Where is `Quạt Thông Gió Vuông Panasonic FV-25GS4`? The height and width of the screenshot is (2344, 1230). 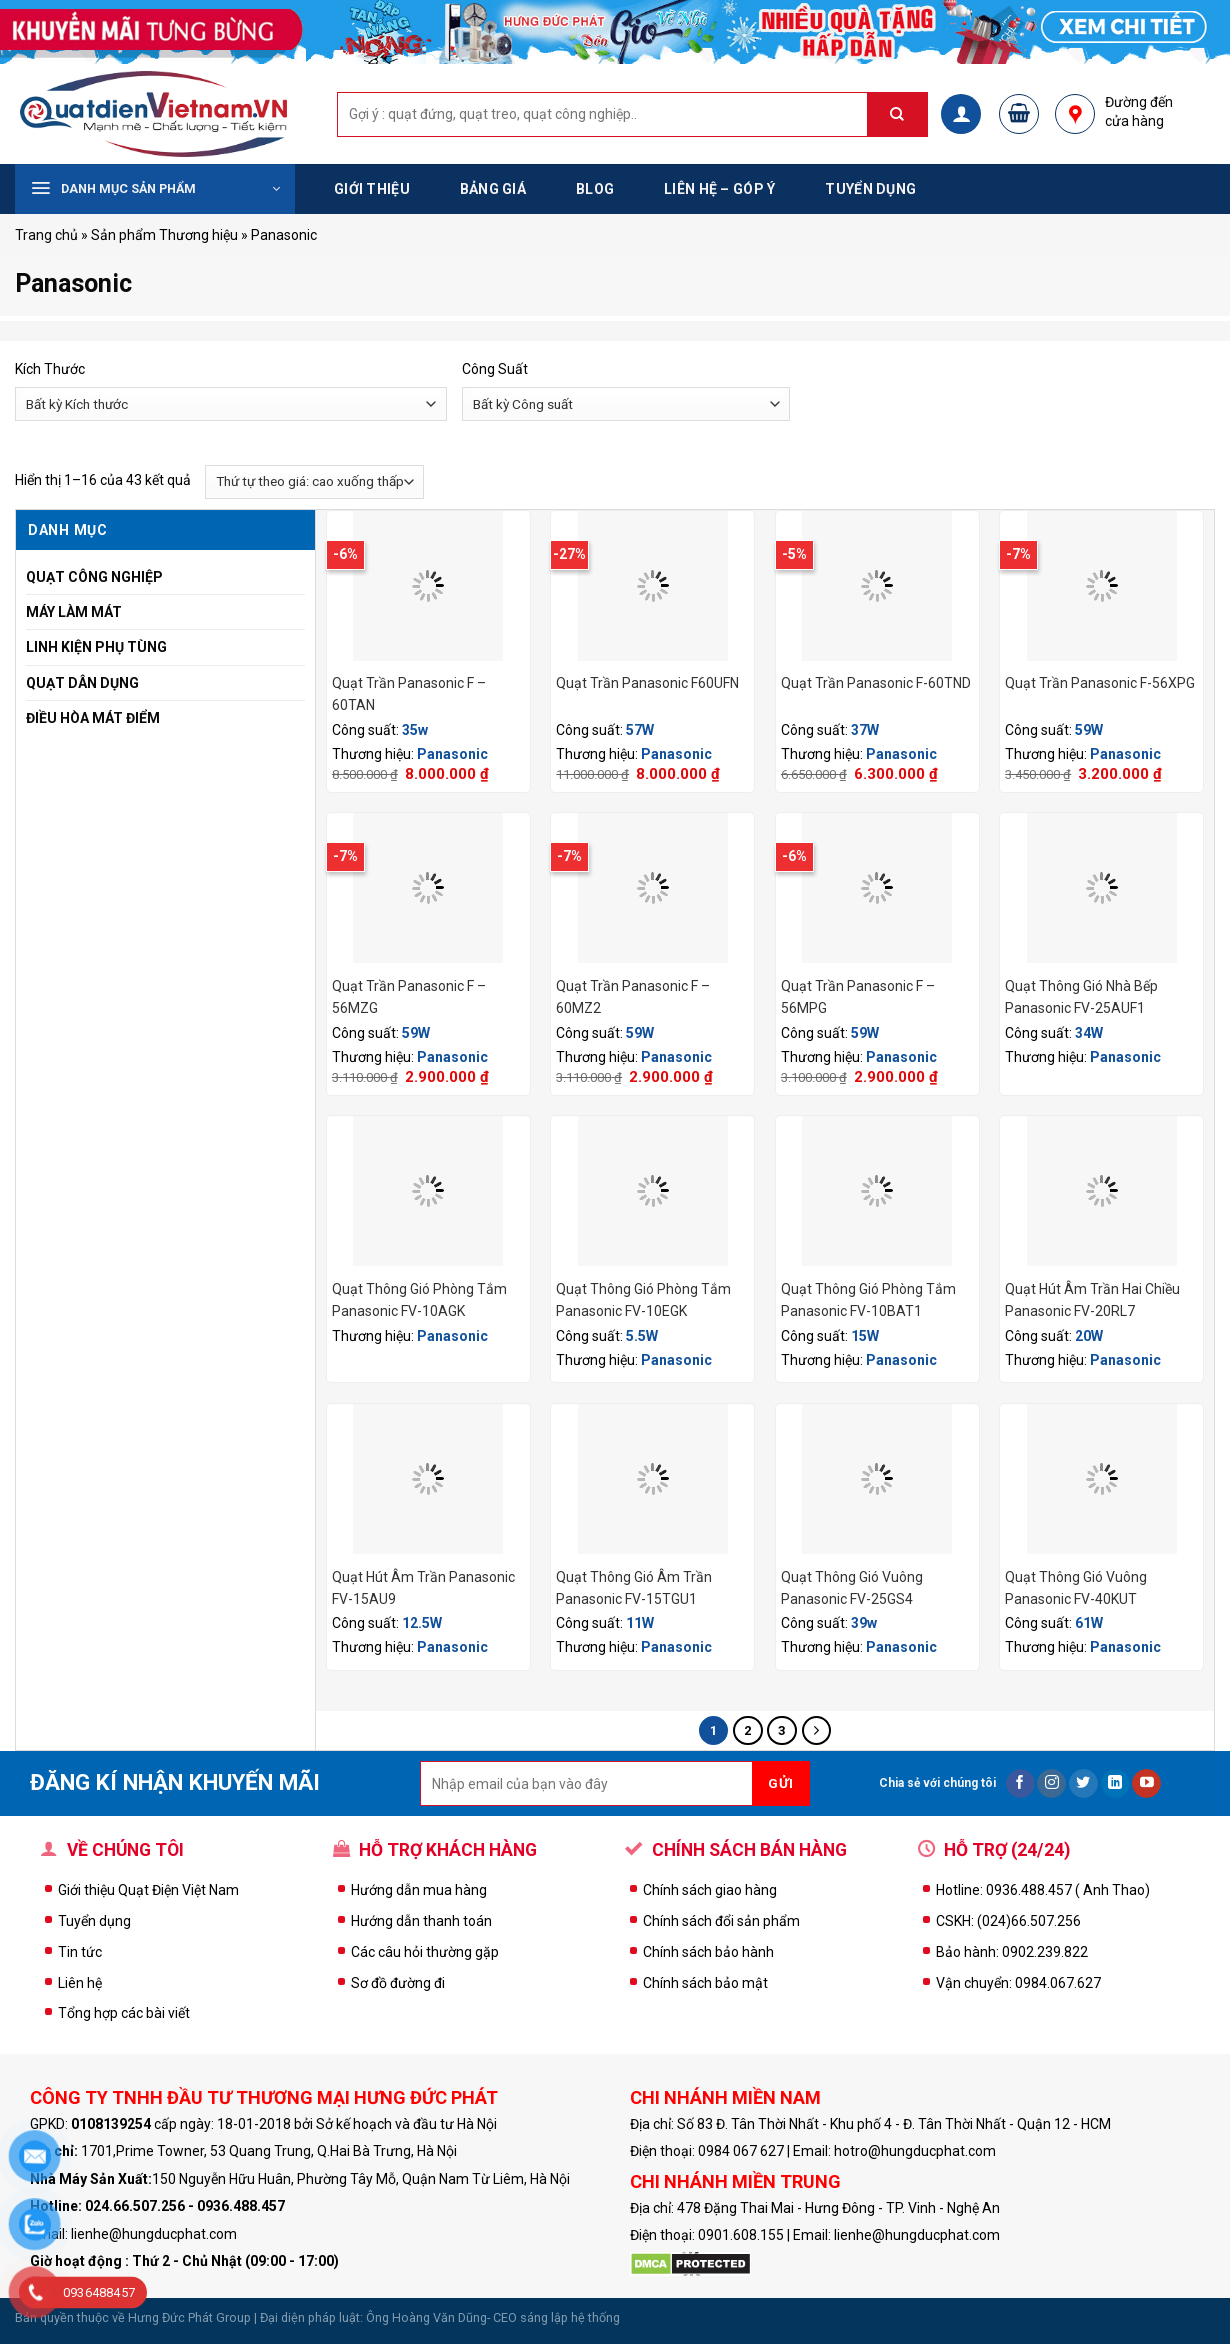 Quạt Thông Gió Vuông Panasonic FV-25GS4 is located at coordinates (852, 1588).